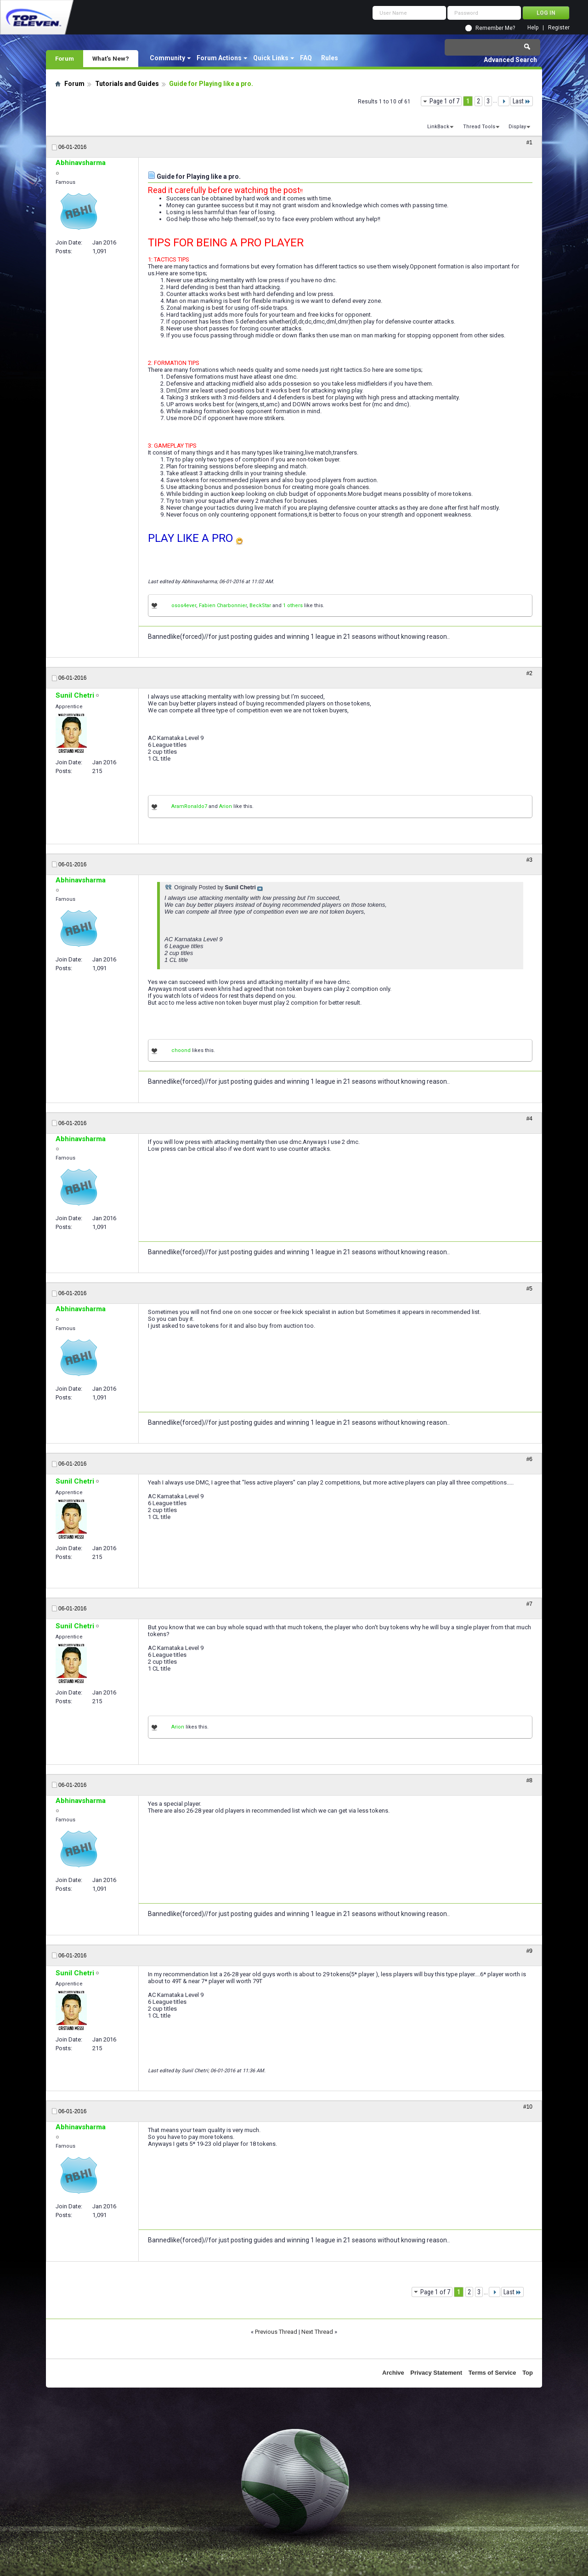 This screenshot has width=588, height=2576. Describe the element at coordinates (529, 1780) in the screenshot. I see `#8` at that location.